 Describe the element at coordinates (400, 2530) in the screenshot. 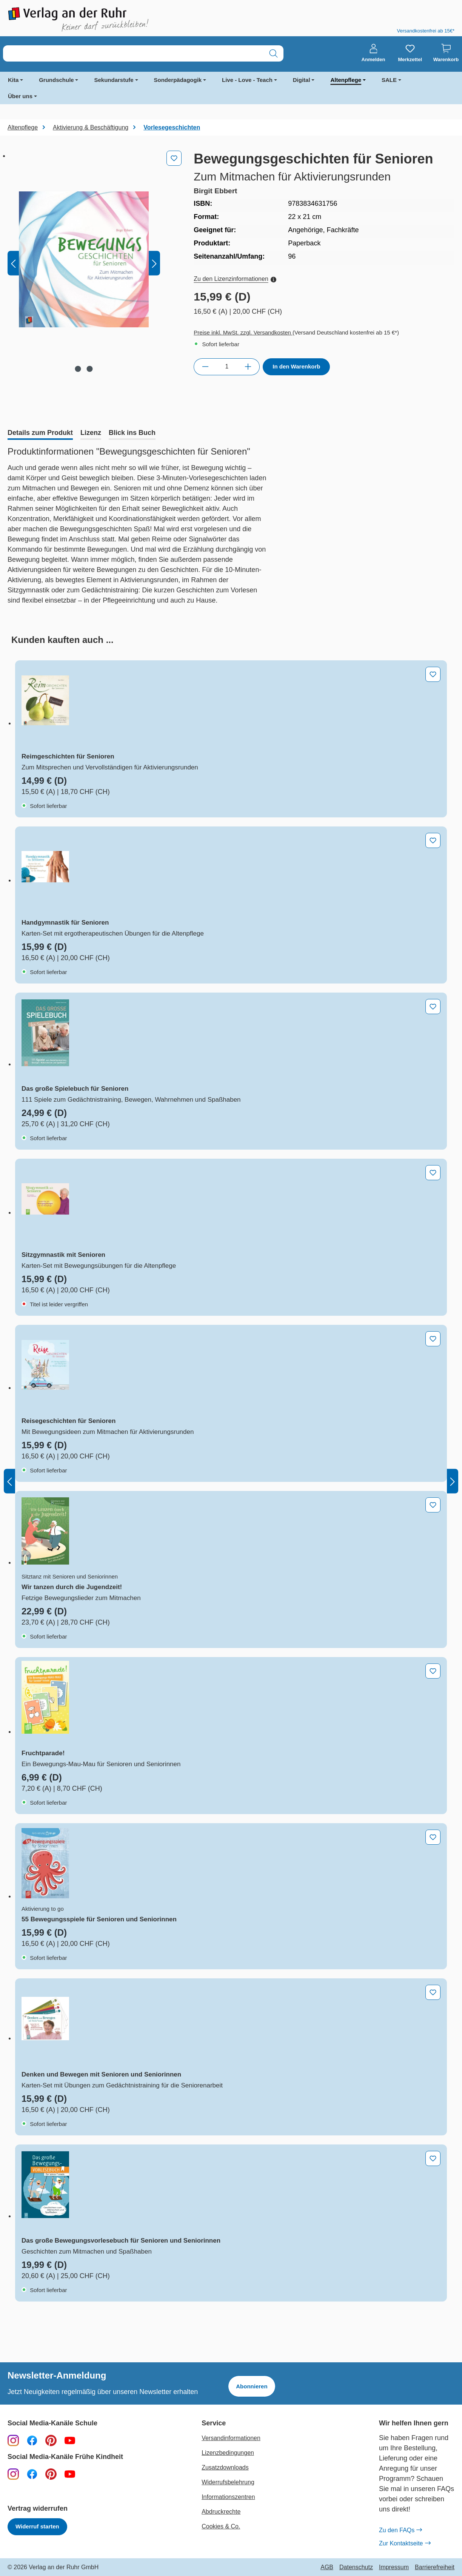

I see `Zu den FAQs` at that location.